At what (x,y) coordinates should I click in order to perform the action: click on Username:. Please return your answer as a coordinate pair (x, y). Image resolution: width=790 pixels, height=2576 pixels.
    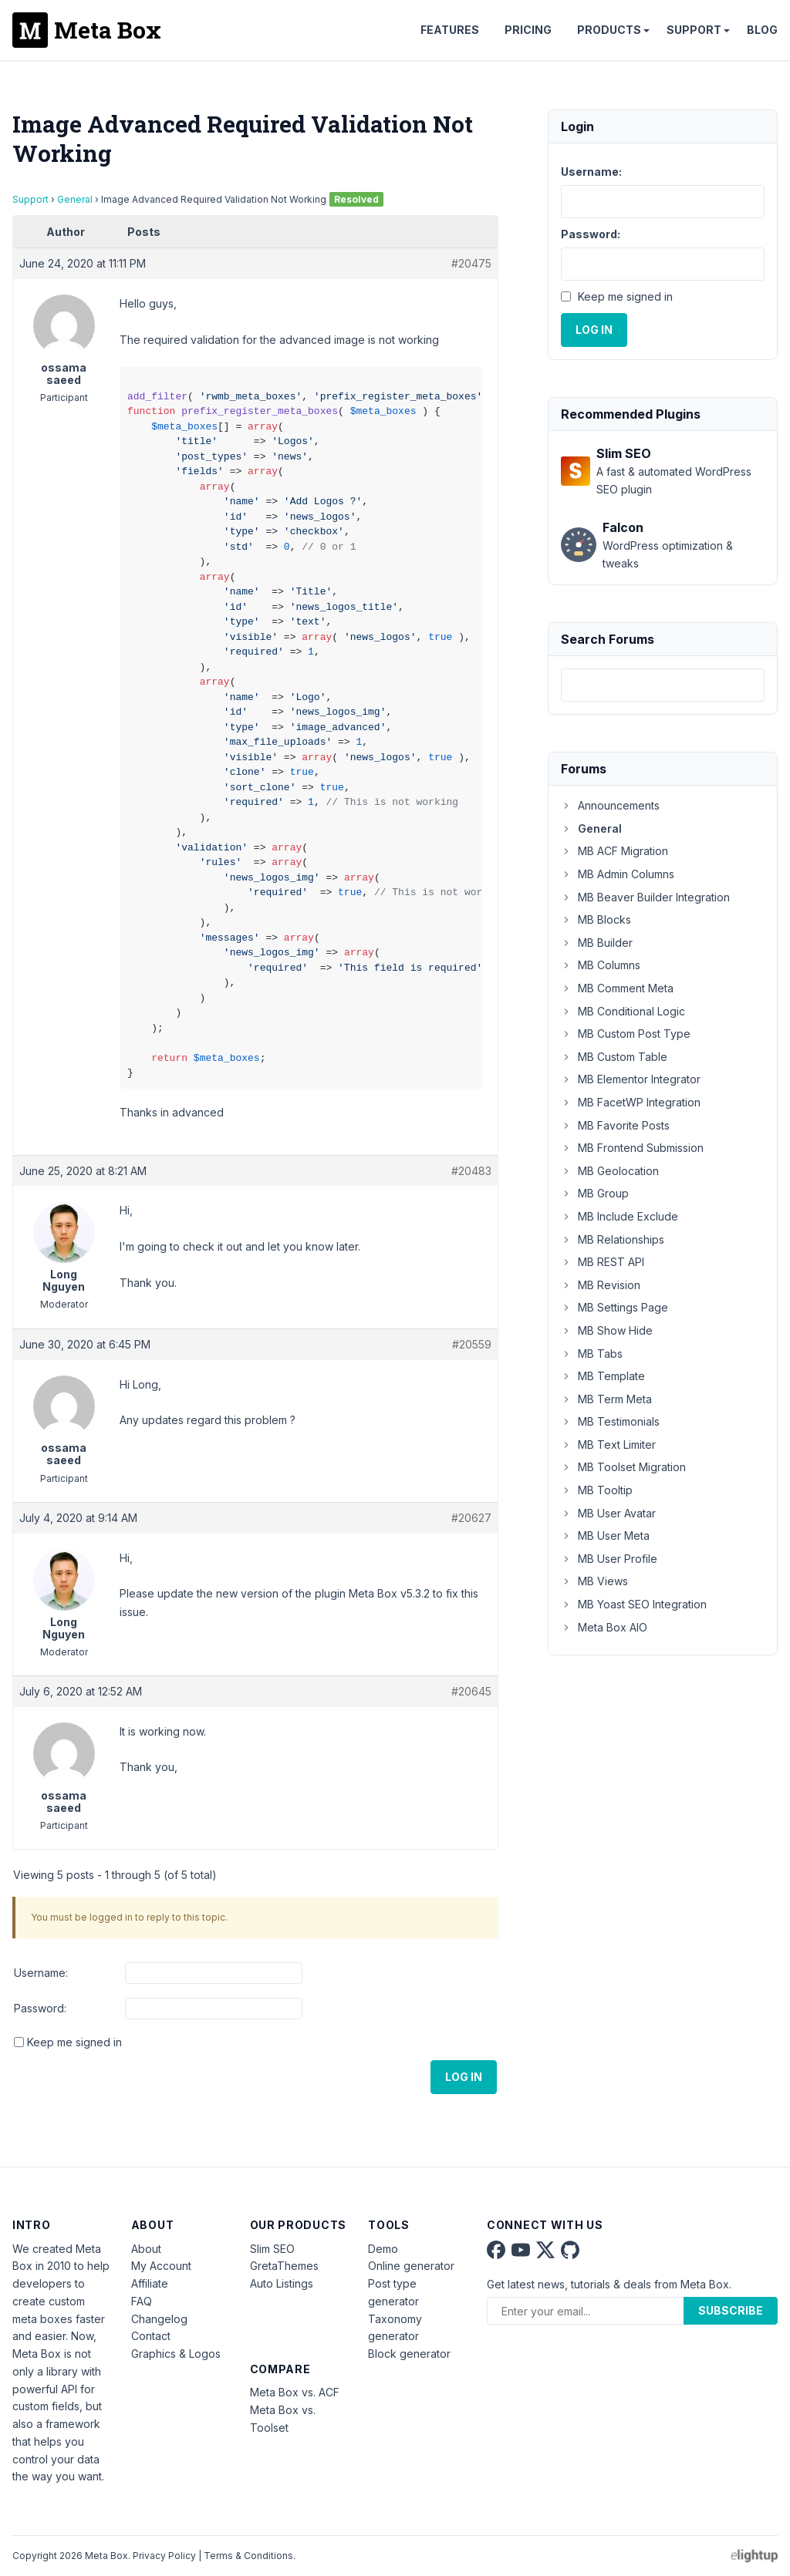
    Looking at the image, I should click on (41, 1972).